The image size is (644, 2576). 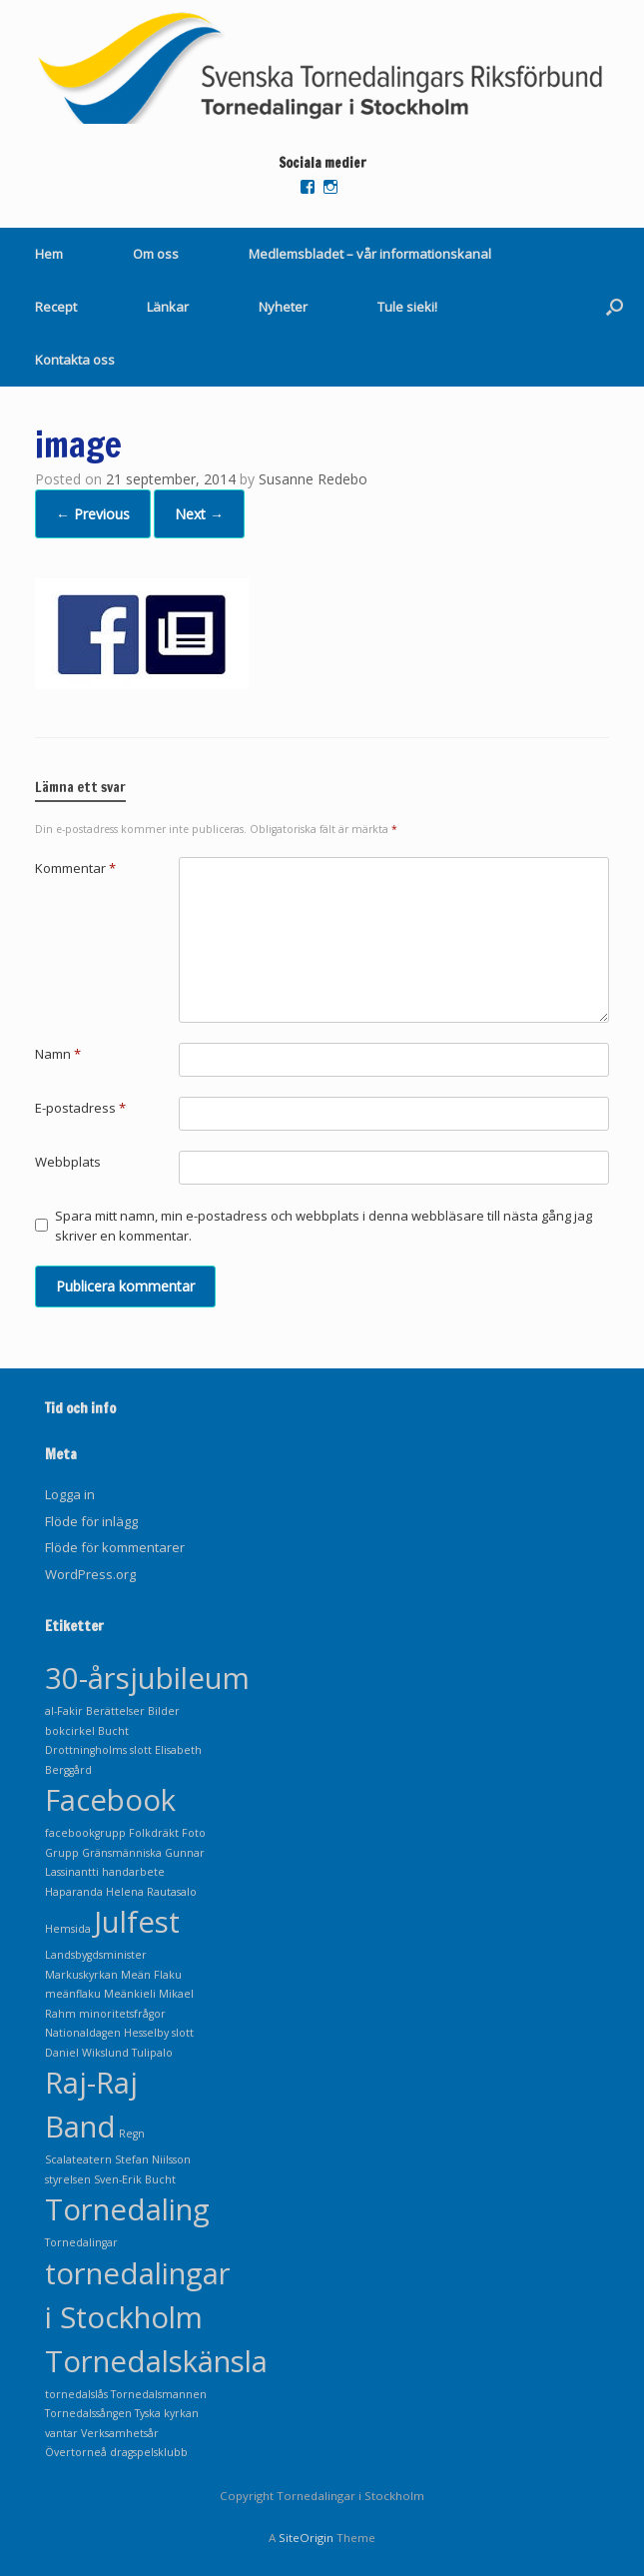 What do you see at coordinates (56, 307) in the screenshot?
I see `Recept` at bounding box center [56, 307].